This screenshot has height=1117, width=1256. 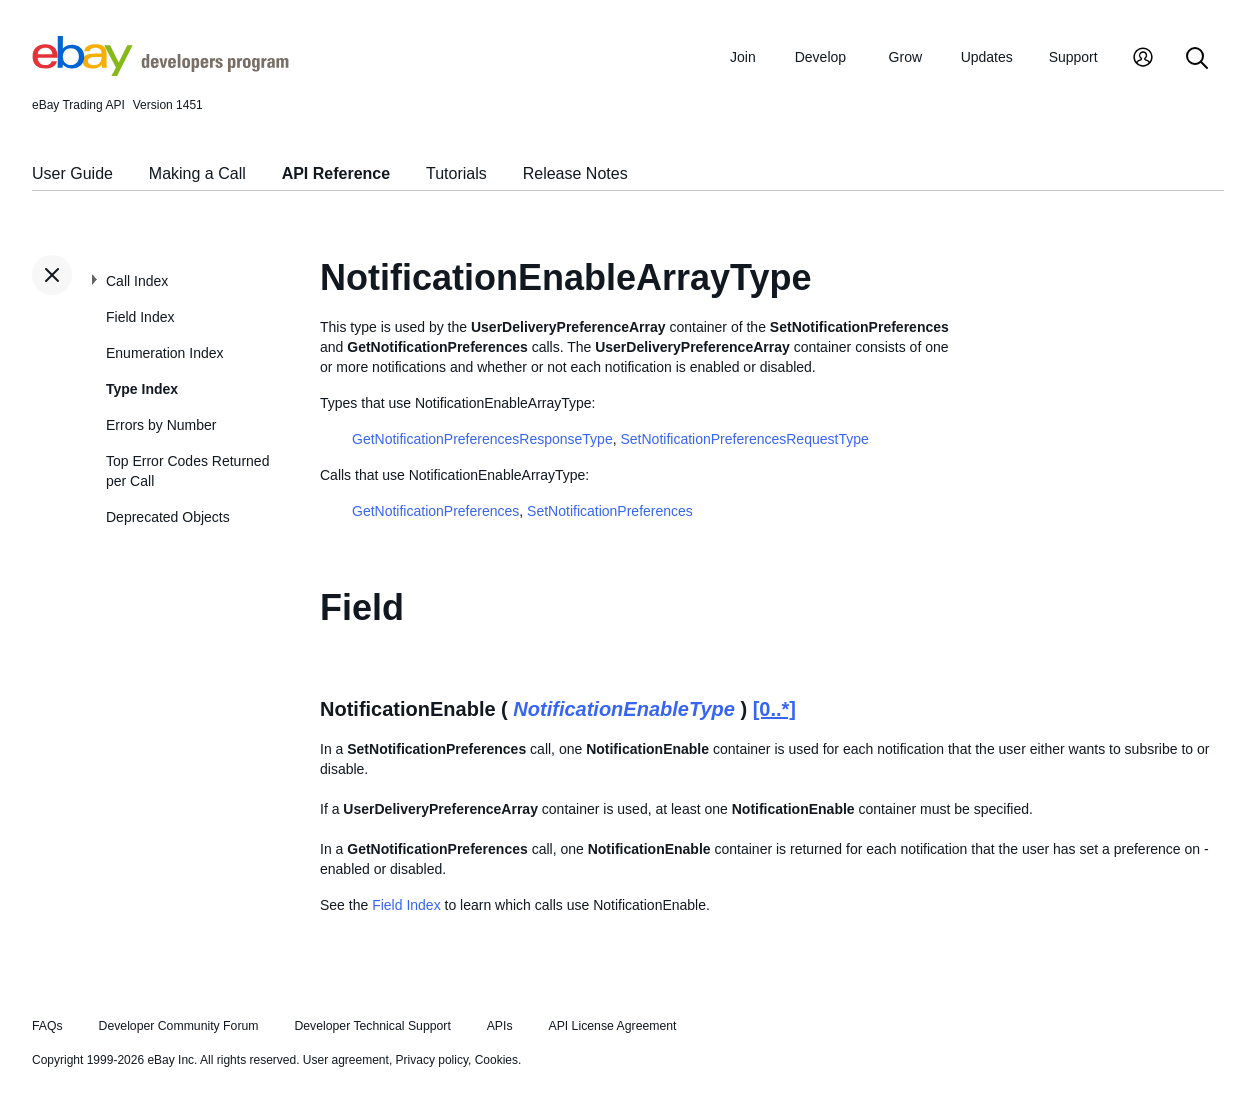 What do you see at coordinates (432, 1060) in the screenshot?
I see `Privacy policy` at bounding box center [432, 1060].